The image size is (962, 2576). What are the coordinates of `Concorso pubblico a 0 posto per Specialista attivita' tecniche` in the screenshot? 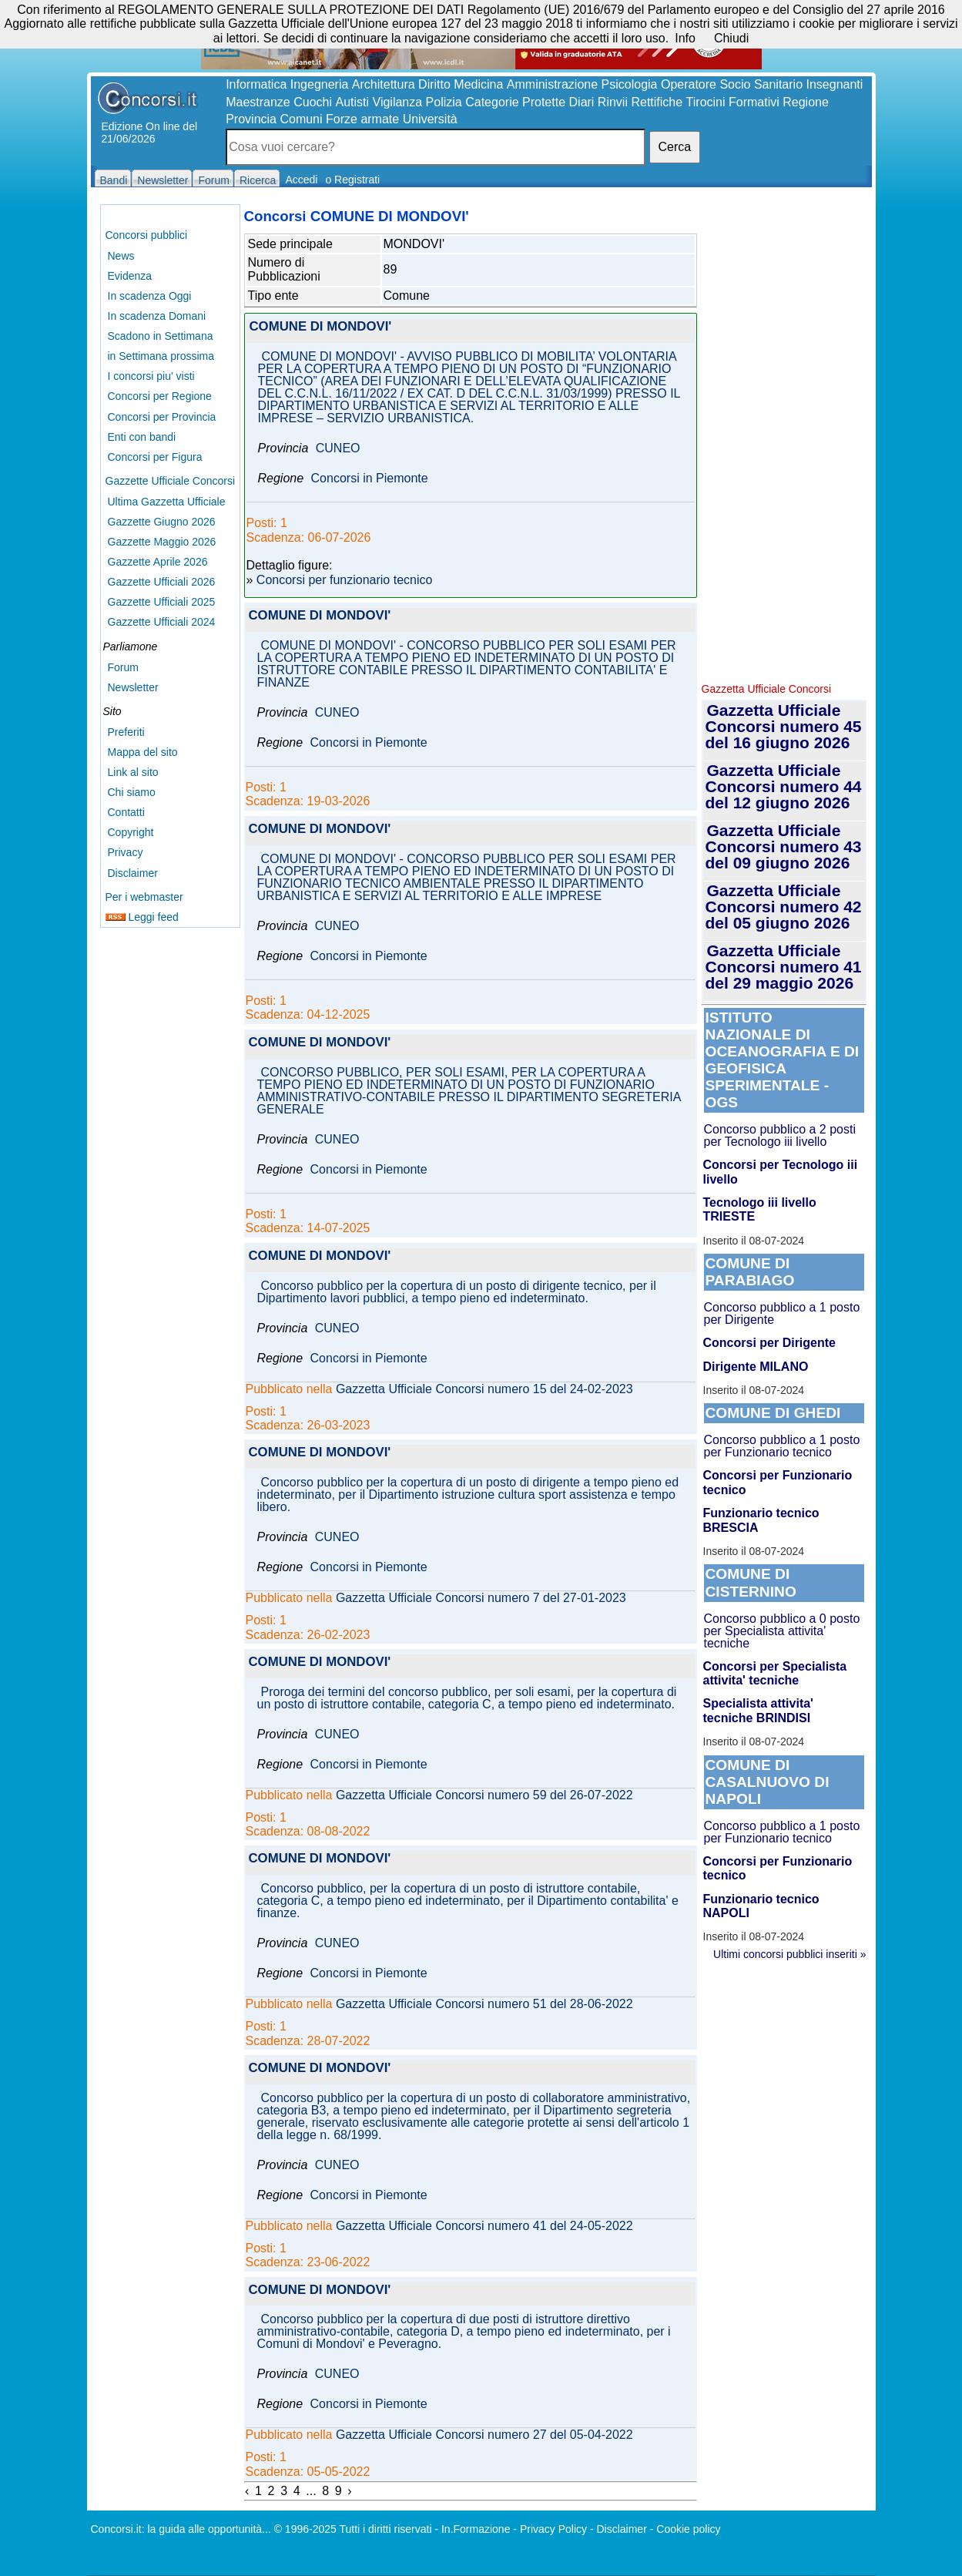 It's located at (782, 1631).